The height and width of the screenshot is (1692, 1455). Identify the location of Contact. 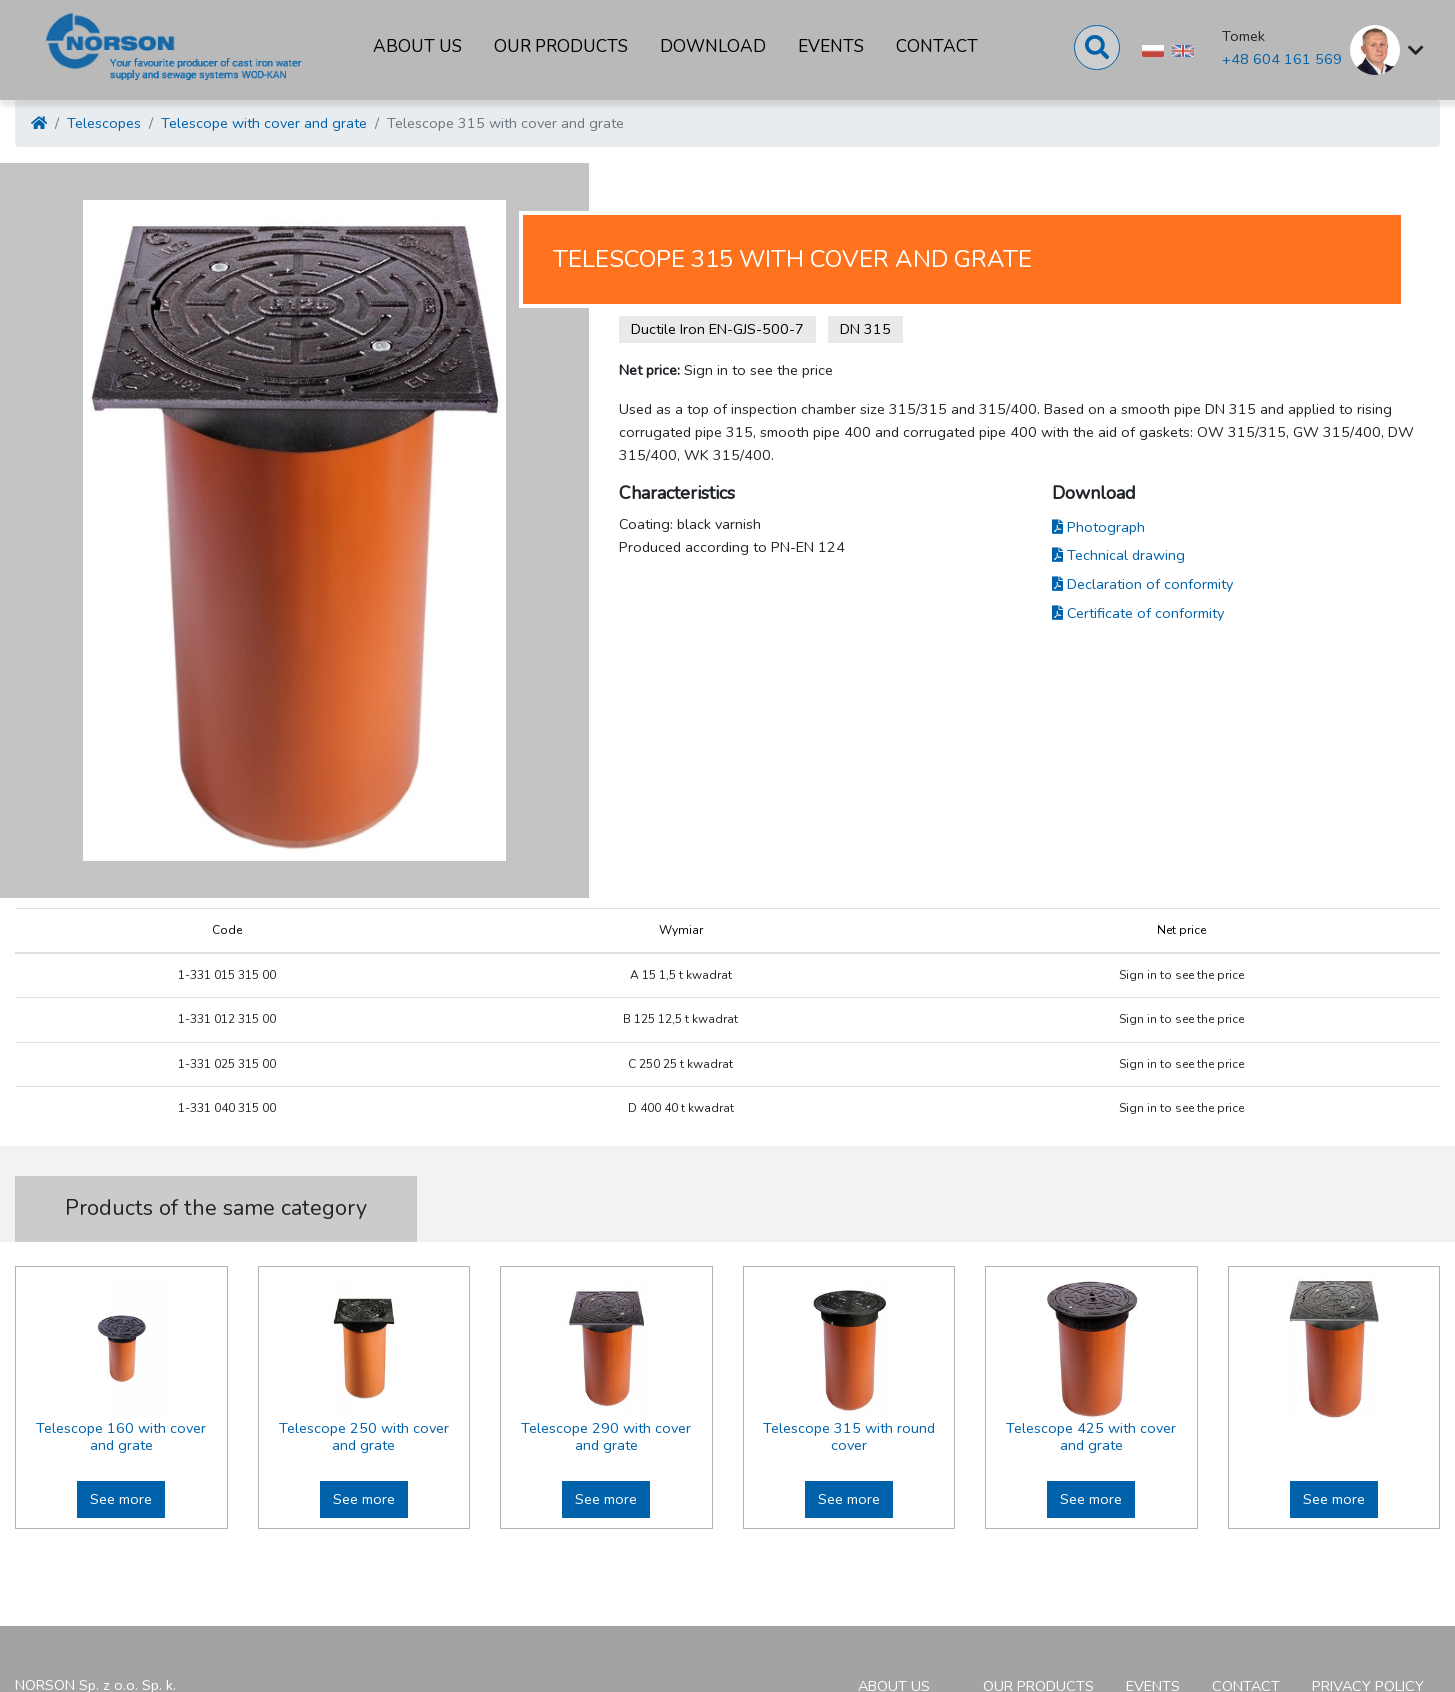
(937, 46).